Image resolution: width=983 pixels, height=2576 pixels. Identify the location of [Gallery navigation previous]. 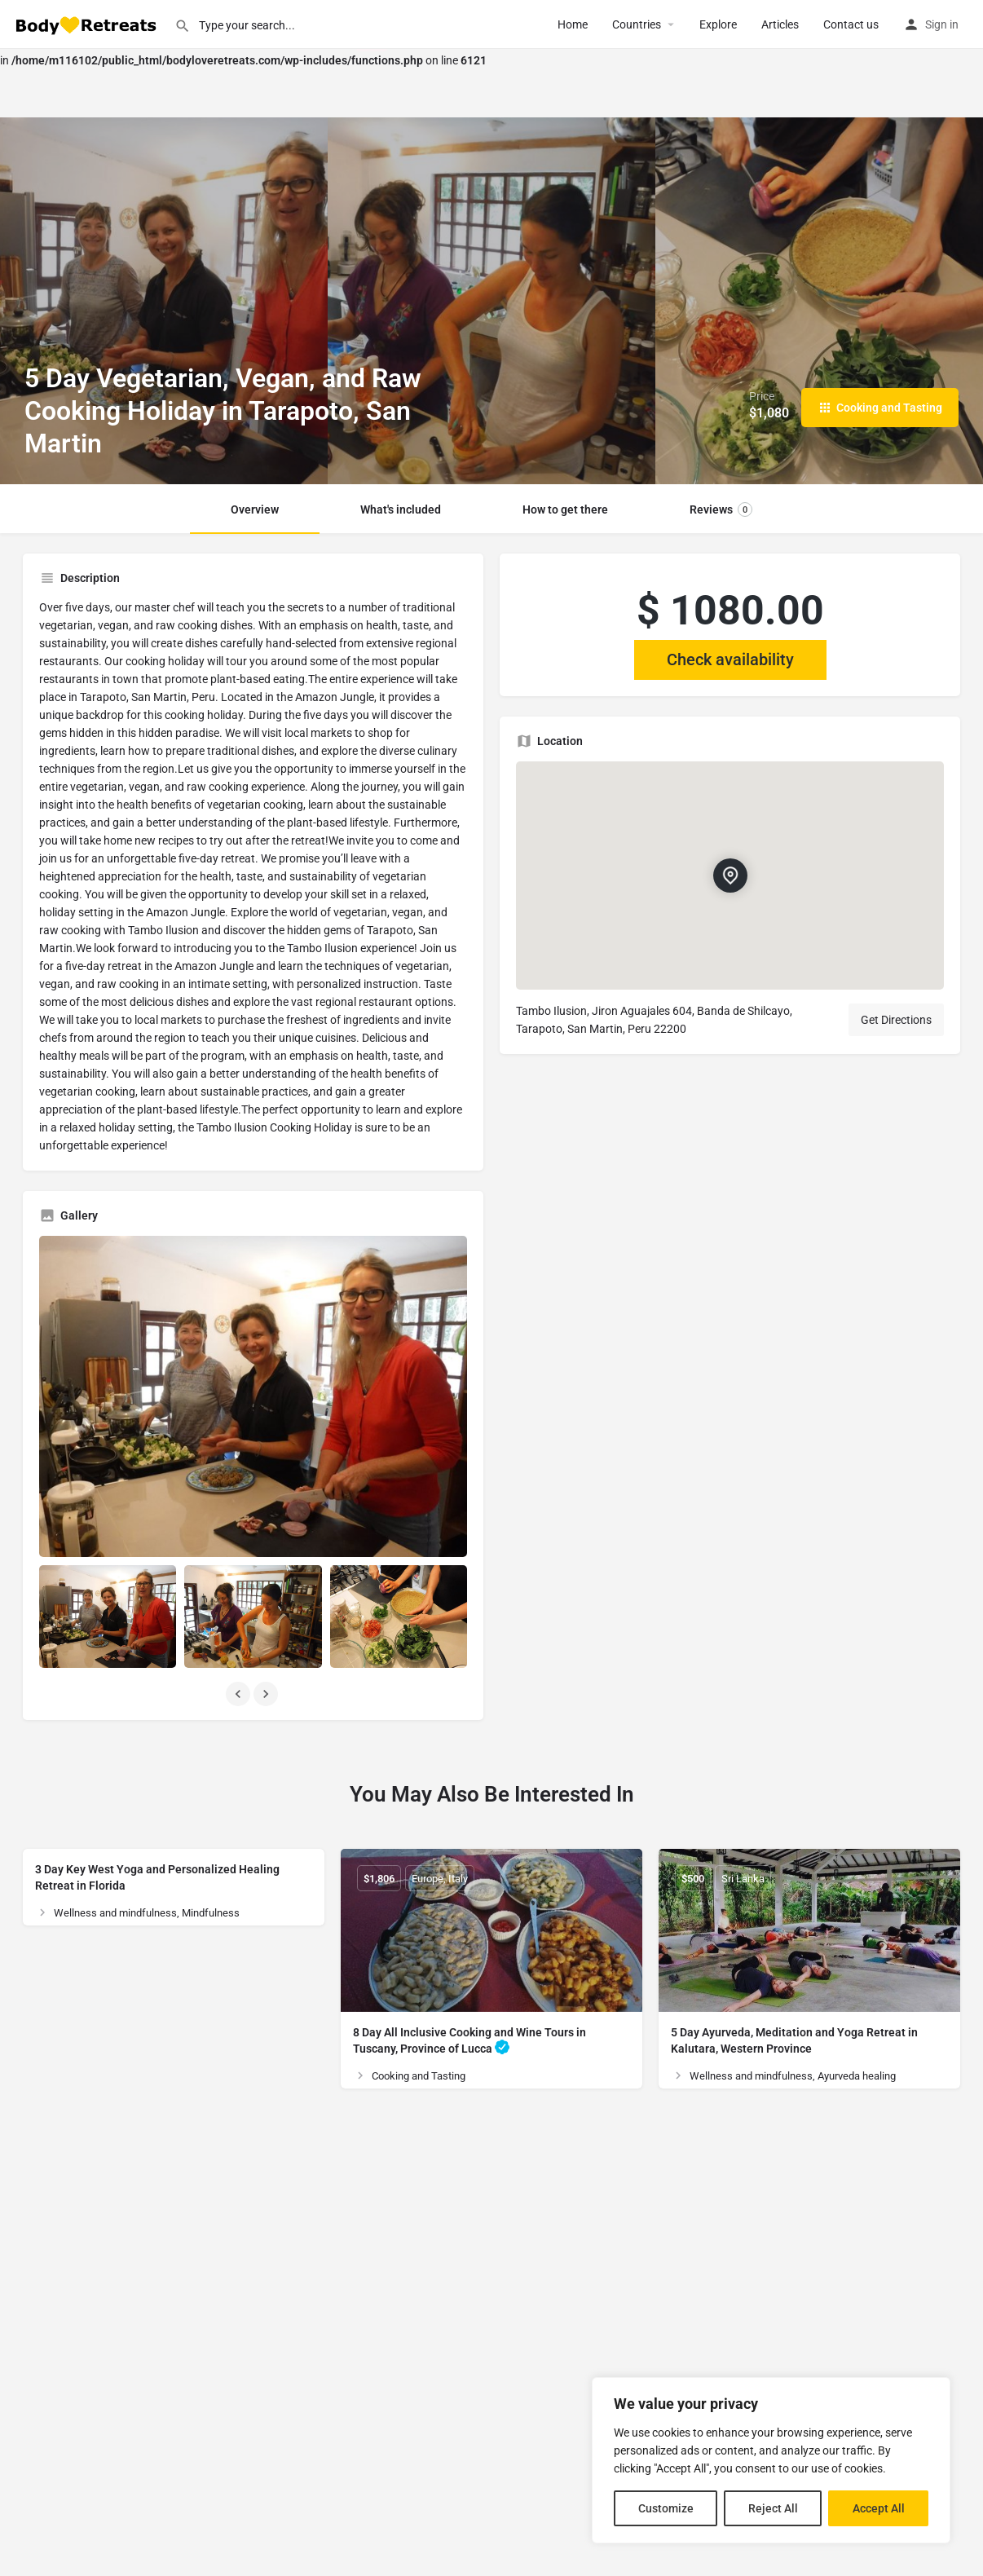
(239, 1694).